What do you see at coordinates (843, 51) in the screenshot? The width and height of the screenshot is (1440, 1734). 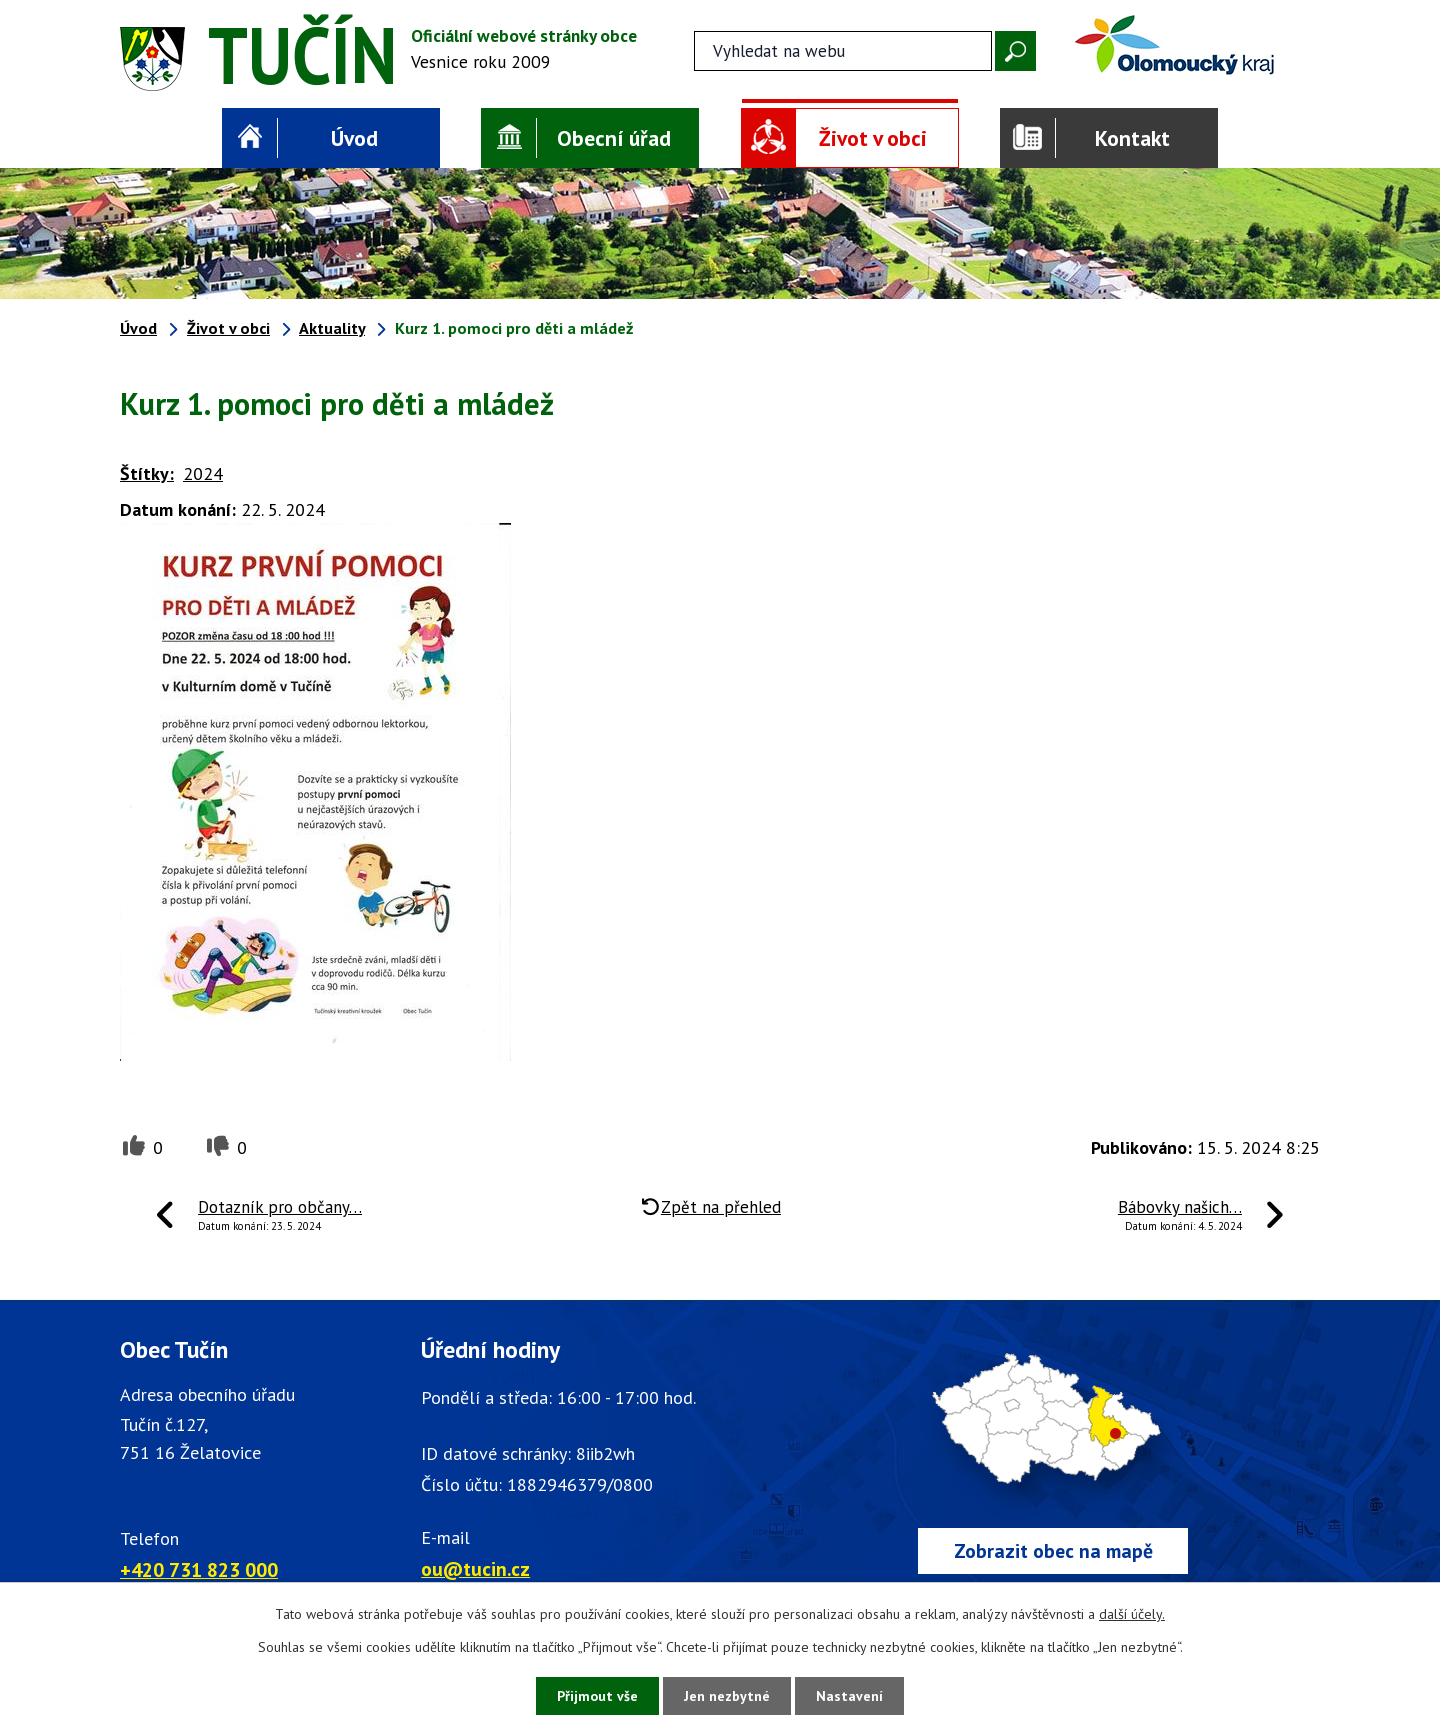 I see `[Fulltextové vyhledávání]` at bounding box center [843, 51].